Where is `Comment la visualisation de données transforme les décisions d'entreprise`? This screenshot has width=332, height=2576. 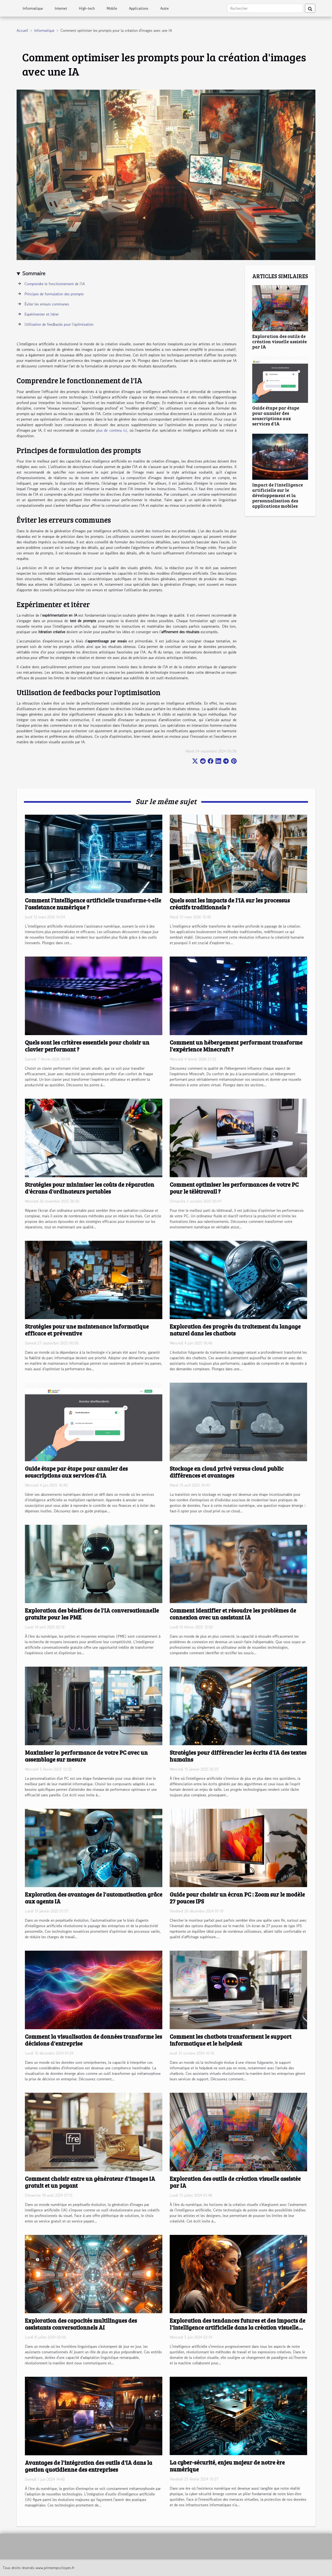
Comment la visualisation de données transforme les décisions d'entreprise is located at coordinates (93, 2039).